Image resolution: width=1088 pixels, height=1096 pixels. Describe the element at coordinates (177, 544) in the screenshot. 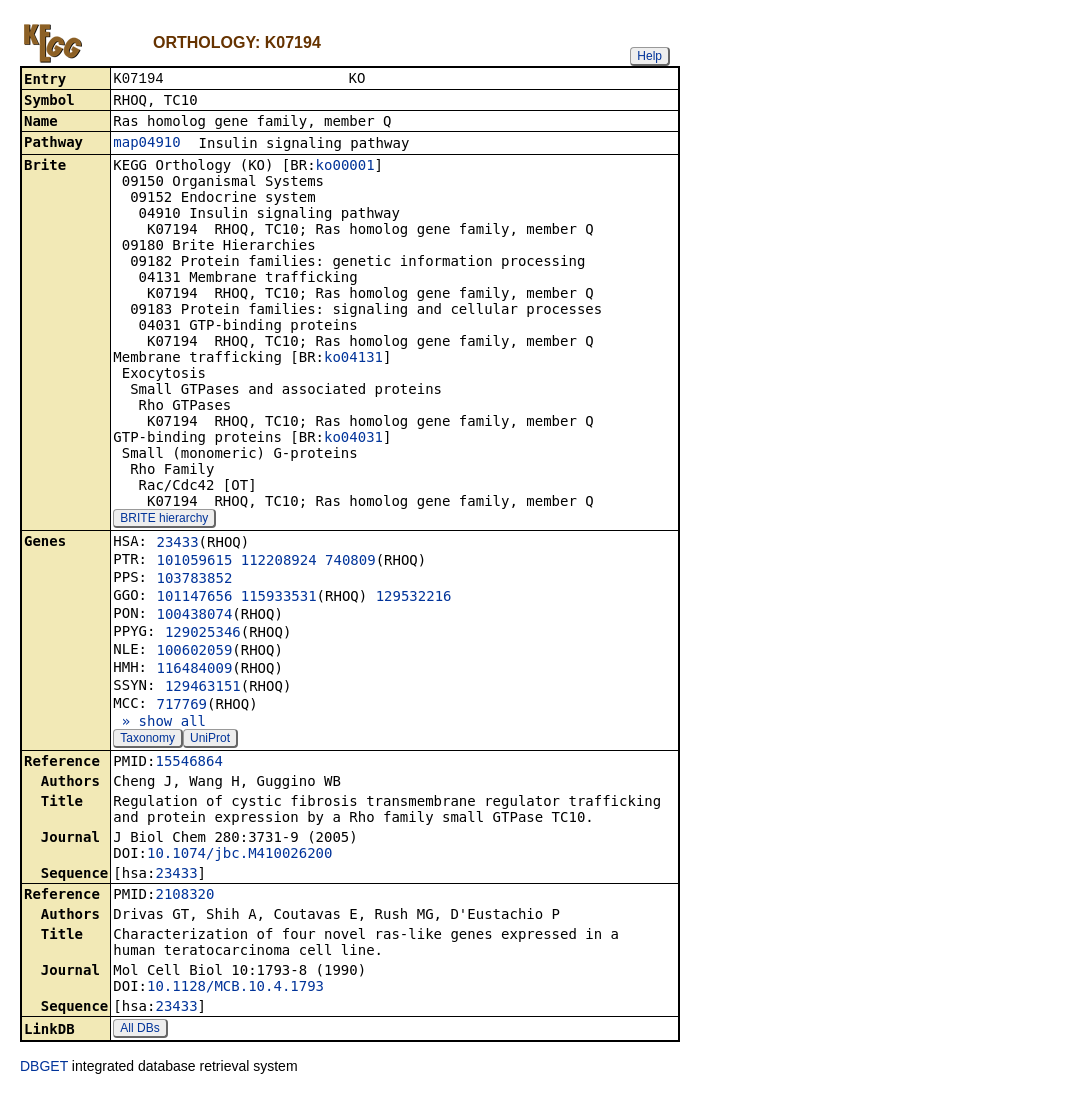

I see `23433` at that location.